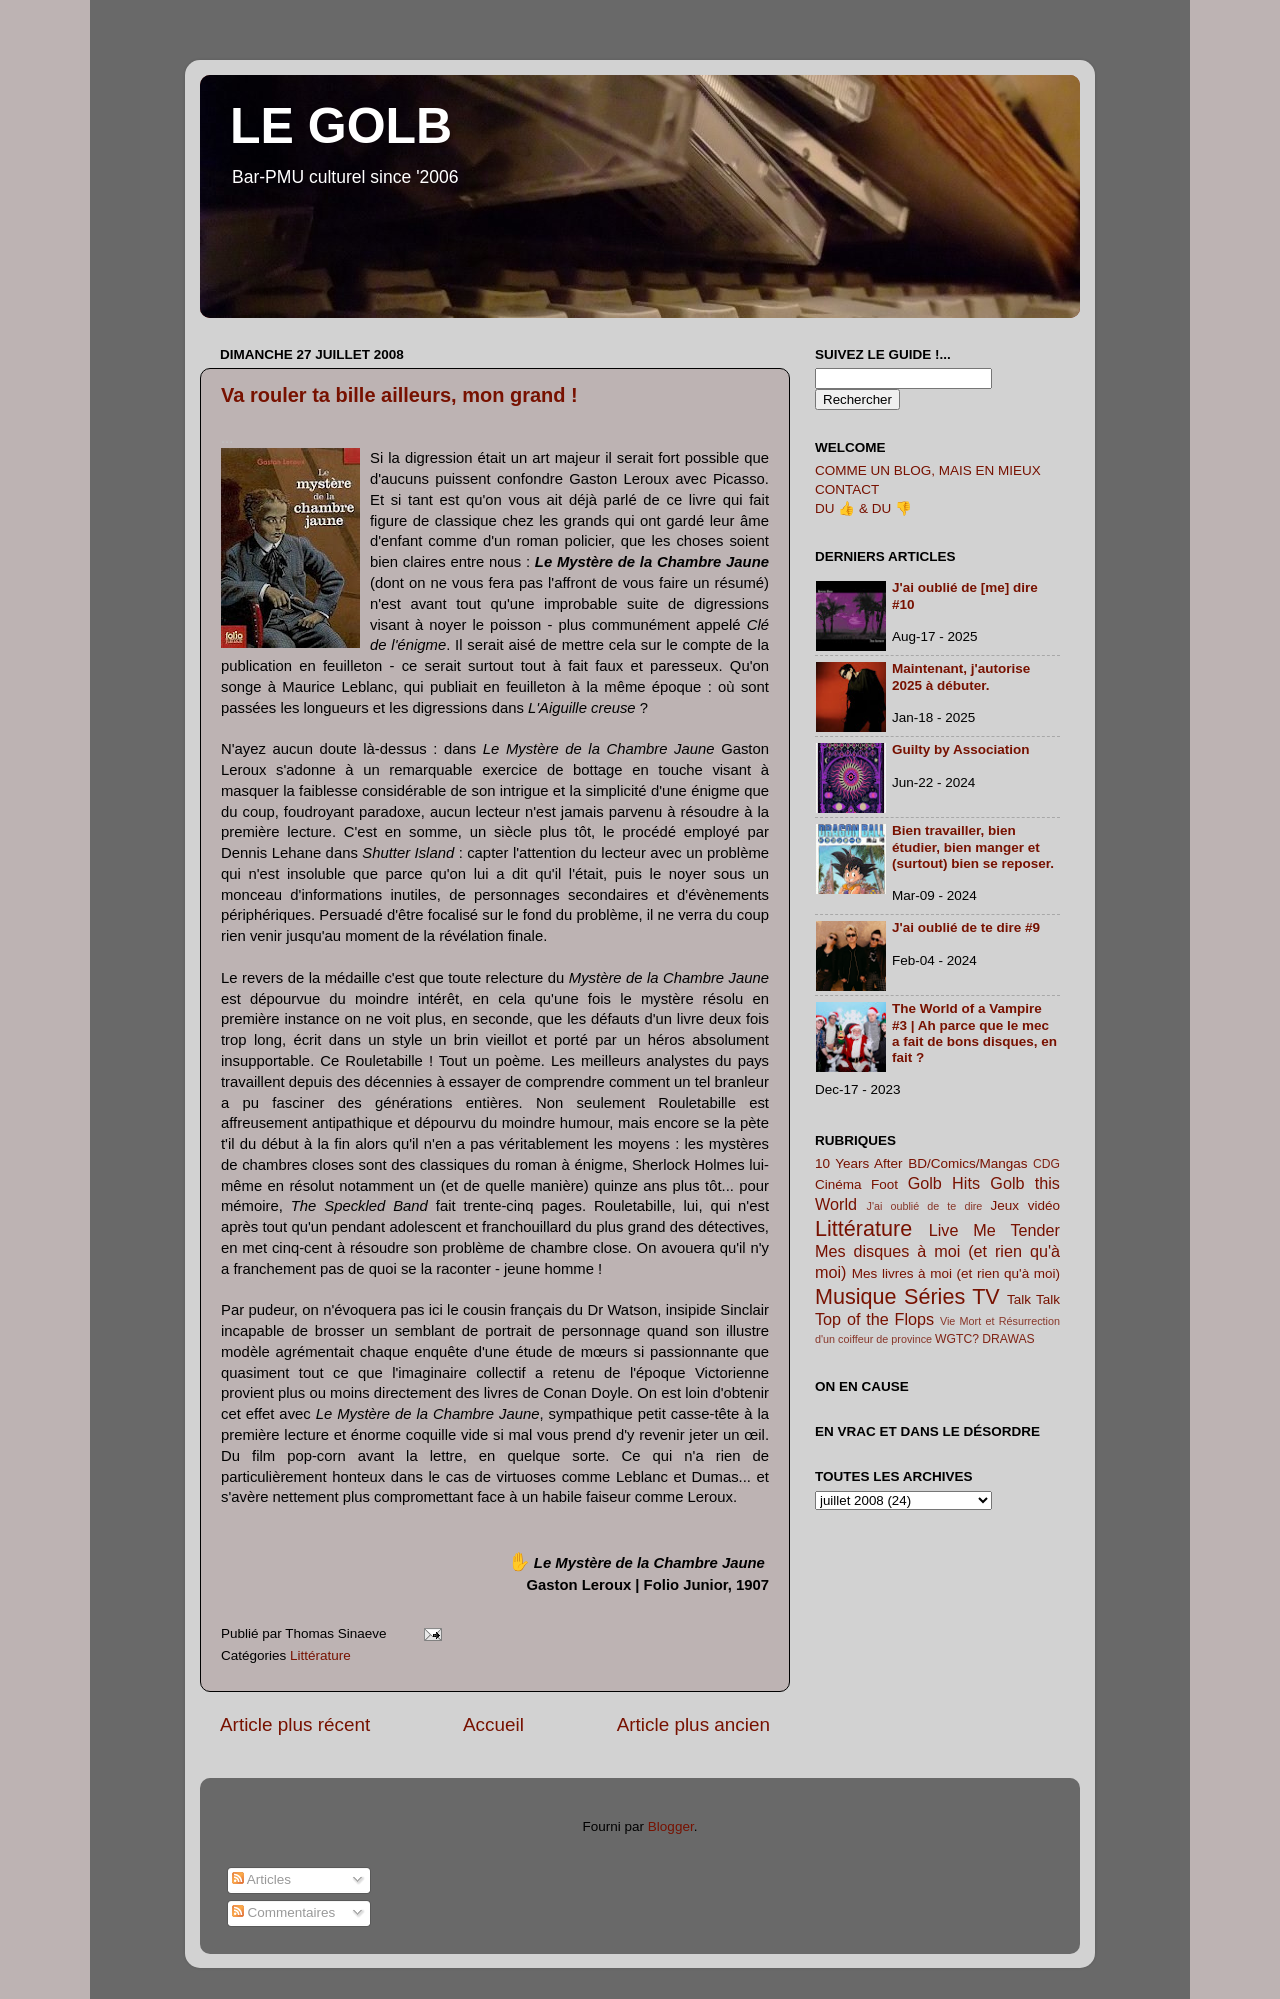 Image resolution: width=1280 pixels, height=1999 pixels. What do you see at coordinates (961, 749) in the screenshot?
I see `Guilty by Association` at bounding box center [961, 749].